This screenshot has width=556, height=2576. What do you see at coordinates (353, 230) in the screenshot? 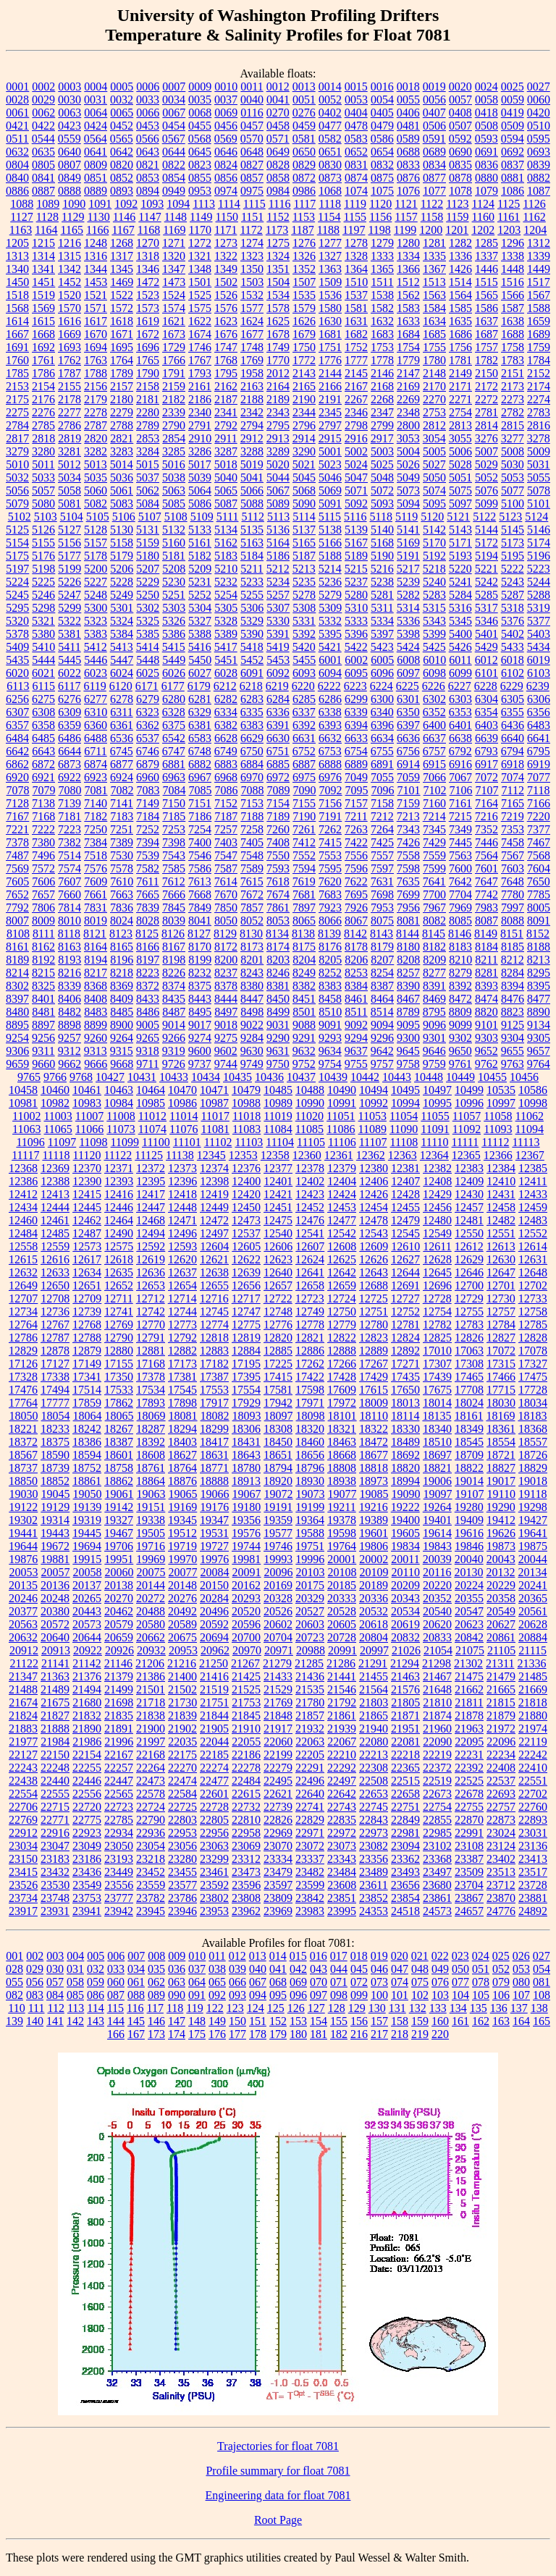
I see `1197` at bounding box center [353, 230].